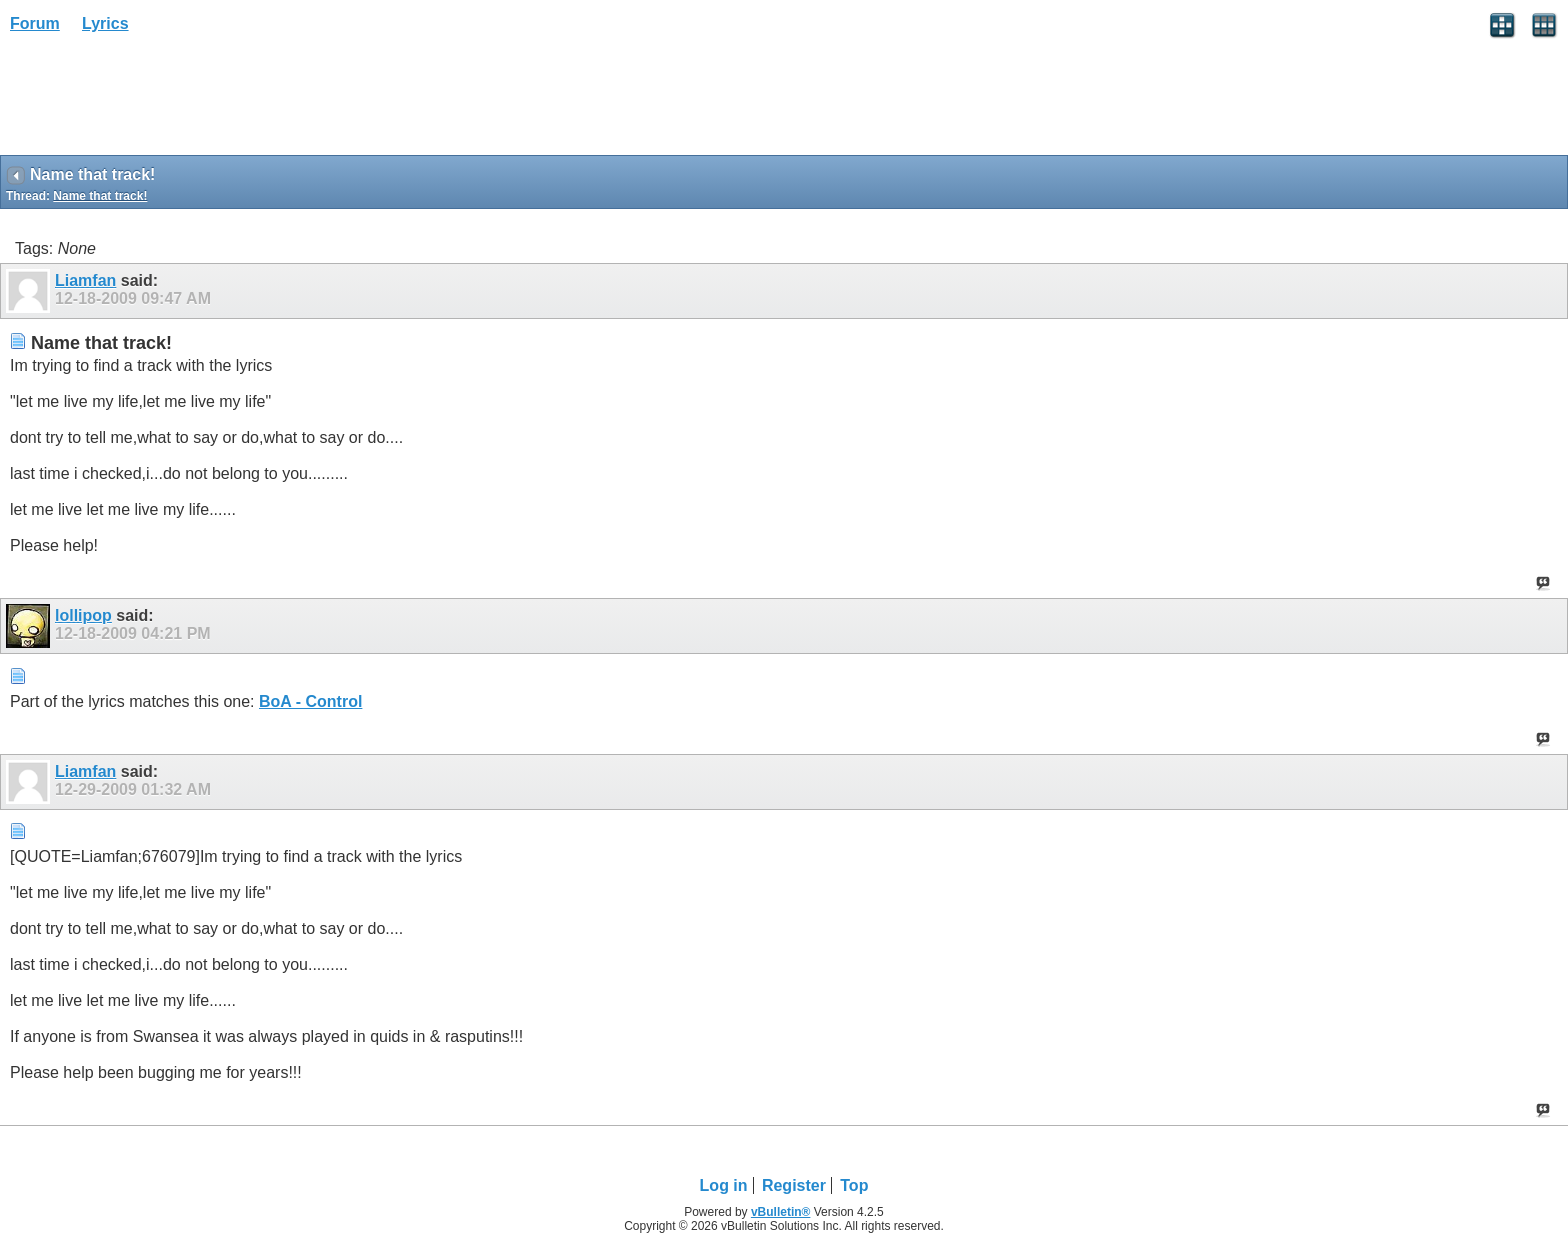 This screenshot has width=1568, height=1243. Describe the element at coordinates (83, 615) in the screenshot. I see `lollipop` at that location.